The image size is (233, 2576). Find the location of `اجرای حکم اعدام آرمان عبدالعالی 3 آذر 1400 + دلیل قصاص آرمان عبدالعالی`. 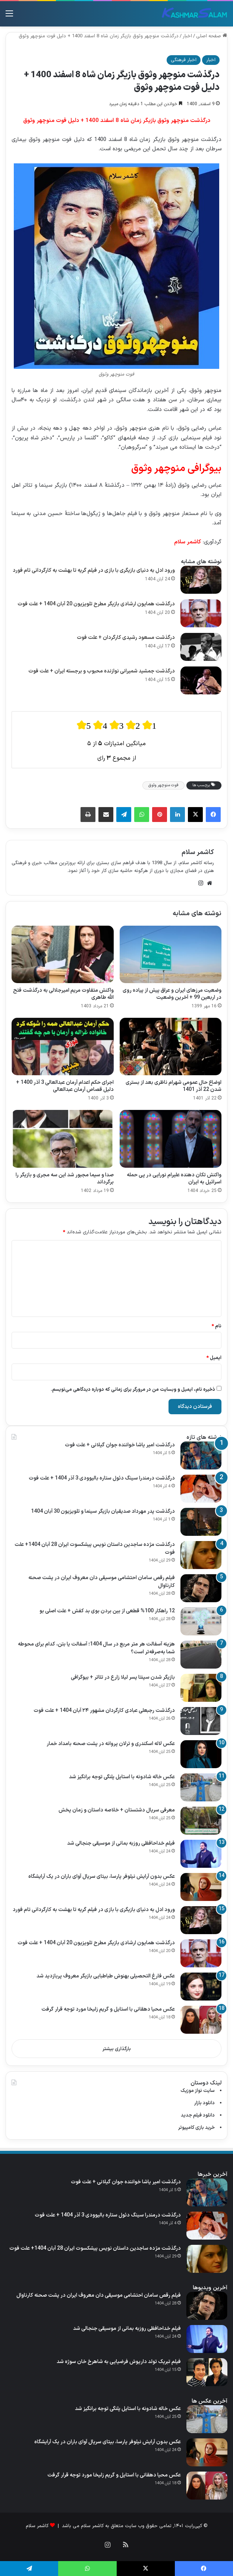

اجرای حکم اعدام آرمان عبدالعالی 3 آذر 1400 + دلیل قصاص آرمان عبدالعالی is located at coordinates (65, 1086).